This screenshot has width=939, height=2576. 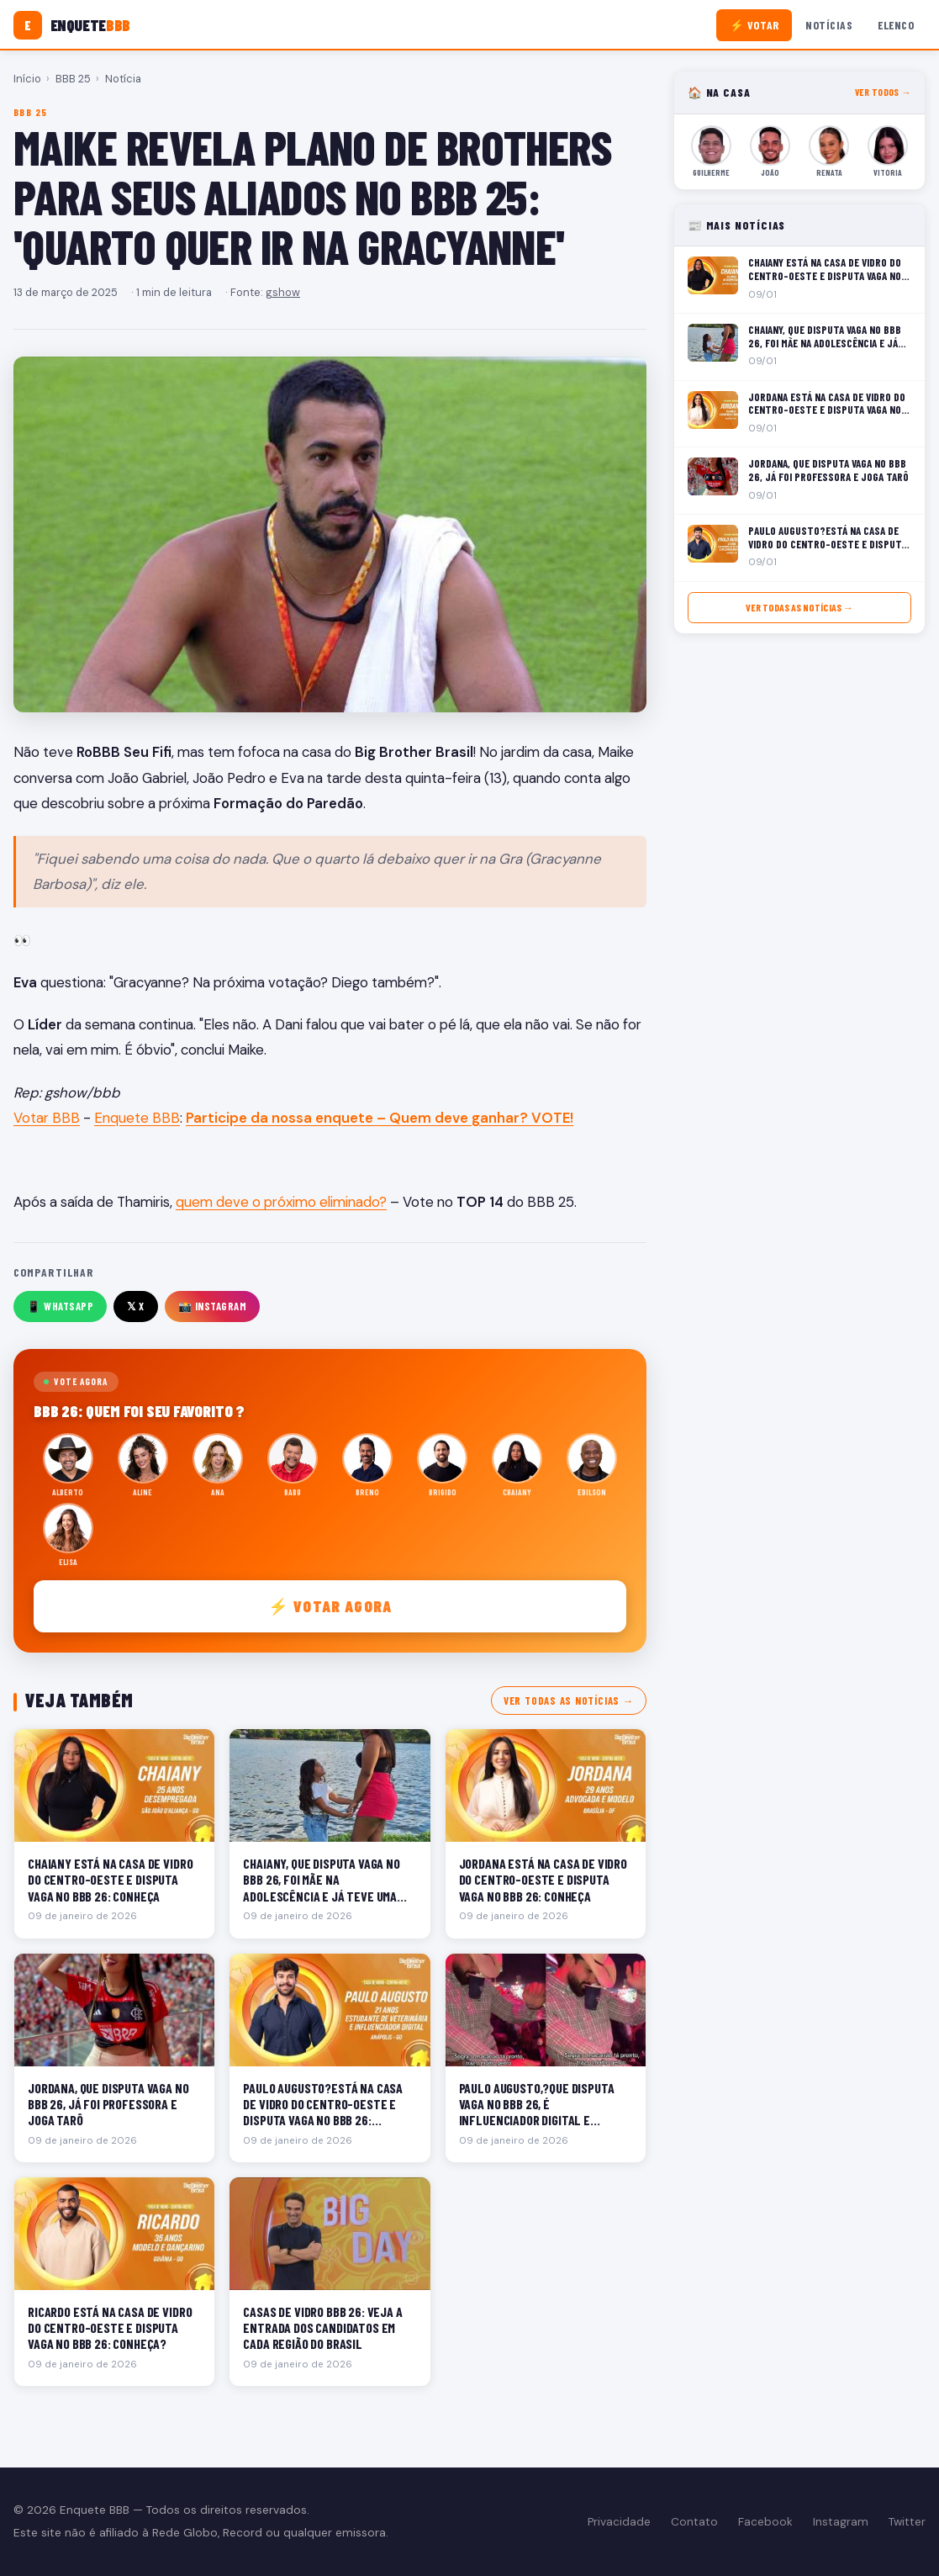 I want to click on ⚡ Votar, so click(x=754, y=25).